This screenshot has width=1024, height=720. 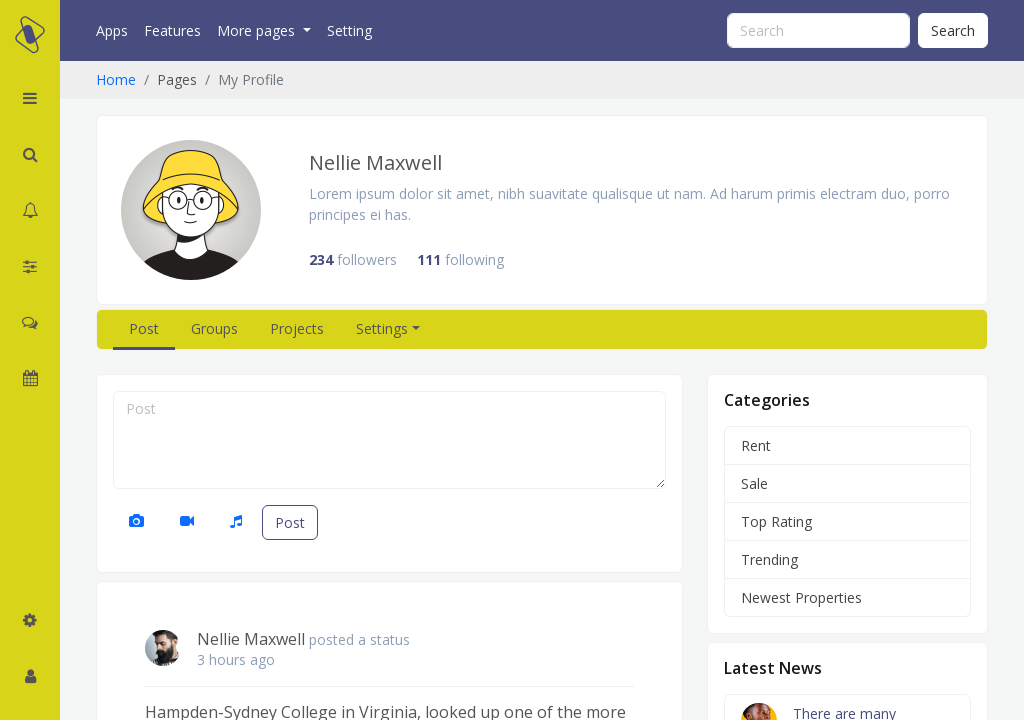 What do you see at coordinates (818, 30) in the screenshot?
I see `[Search]` at bounding box center [818, 30].